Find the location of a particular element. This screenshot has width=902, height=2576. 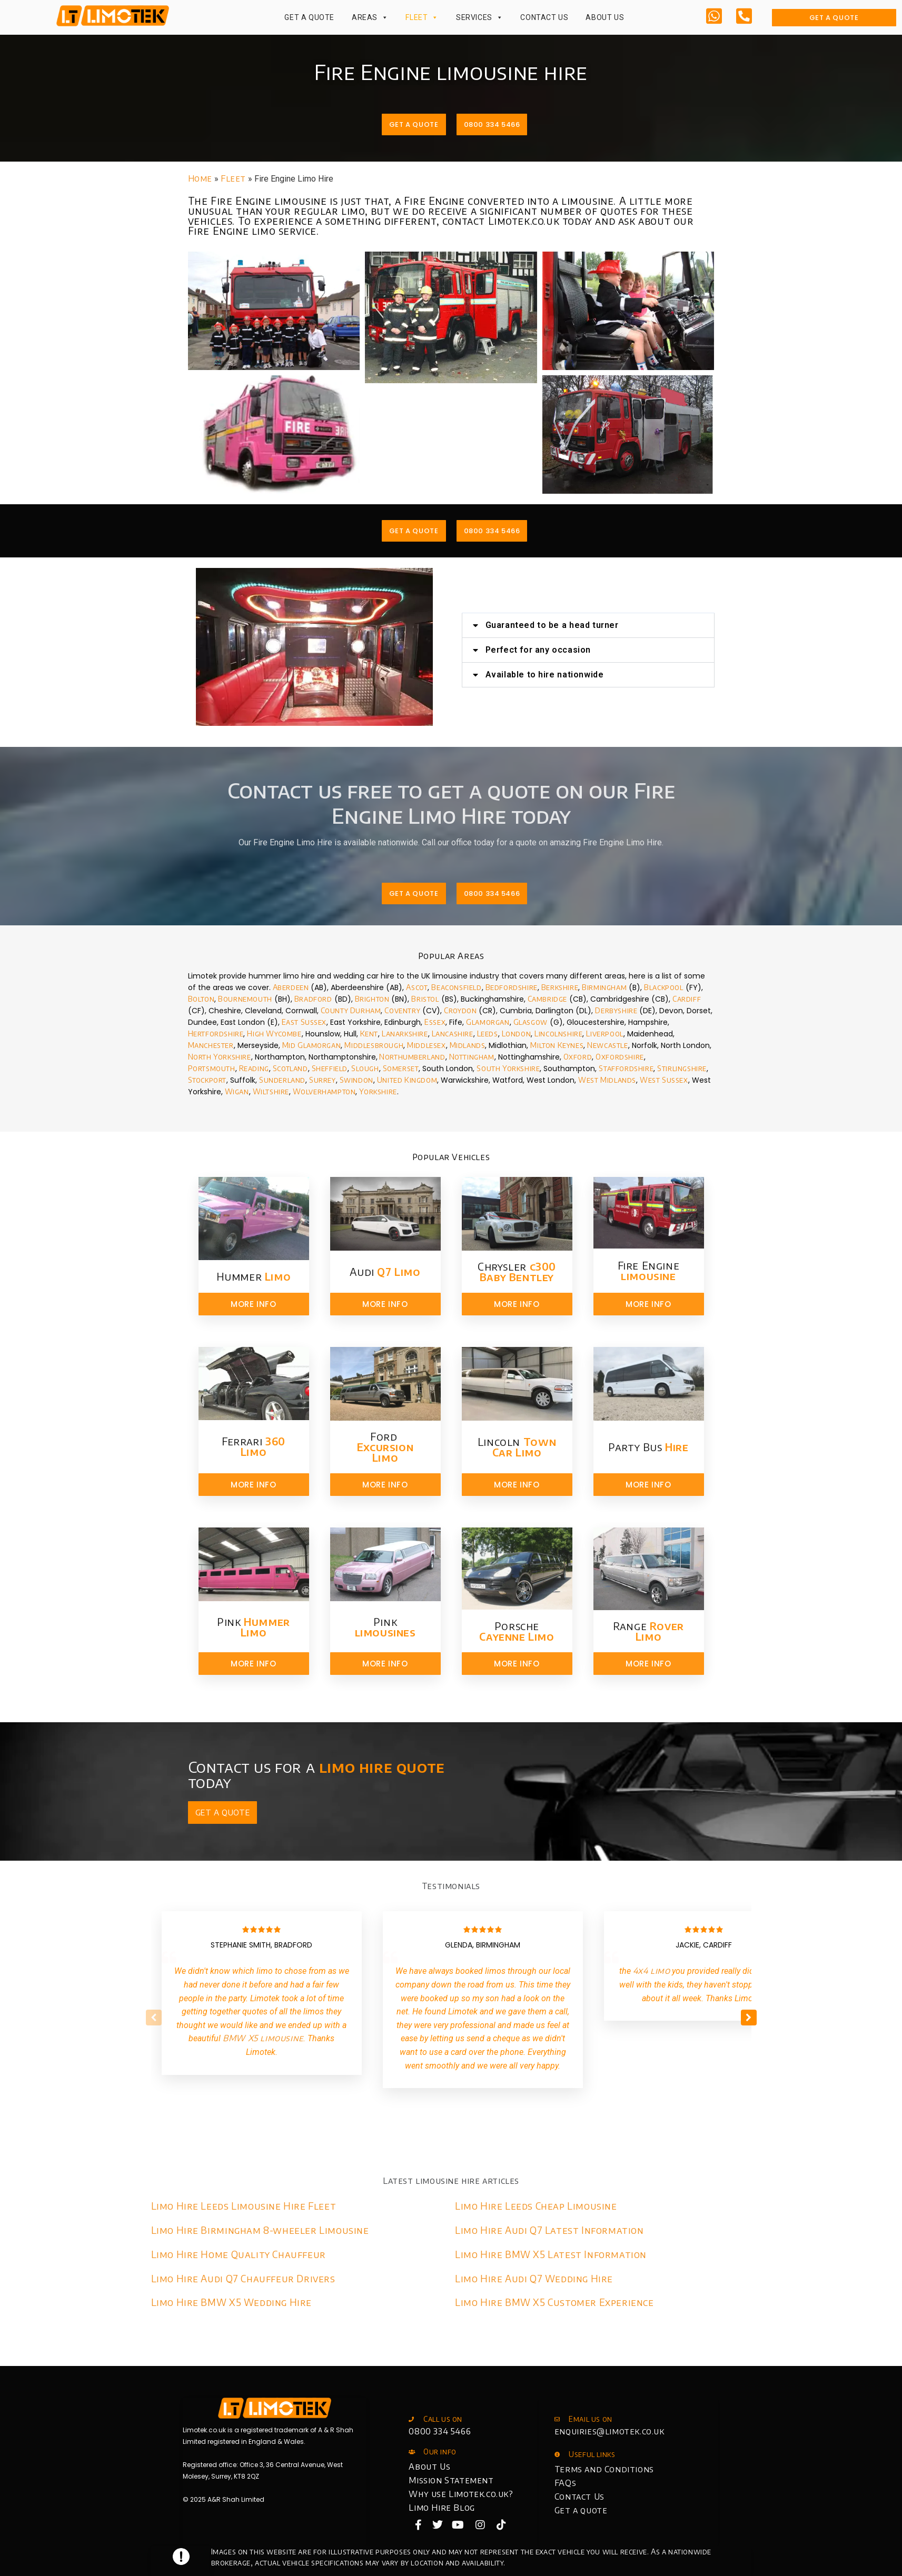

West Midlands is located at coordinates (607, 1079).